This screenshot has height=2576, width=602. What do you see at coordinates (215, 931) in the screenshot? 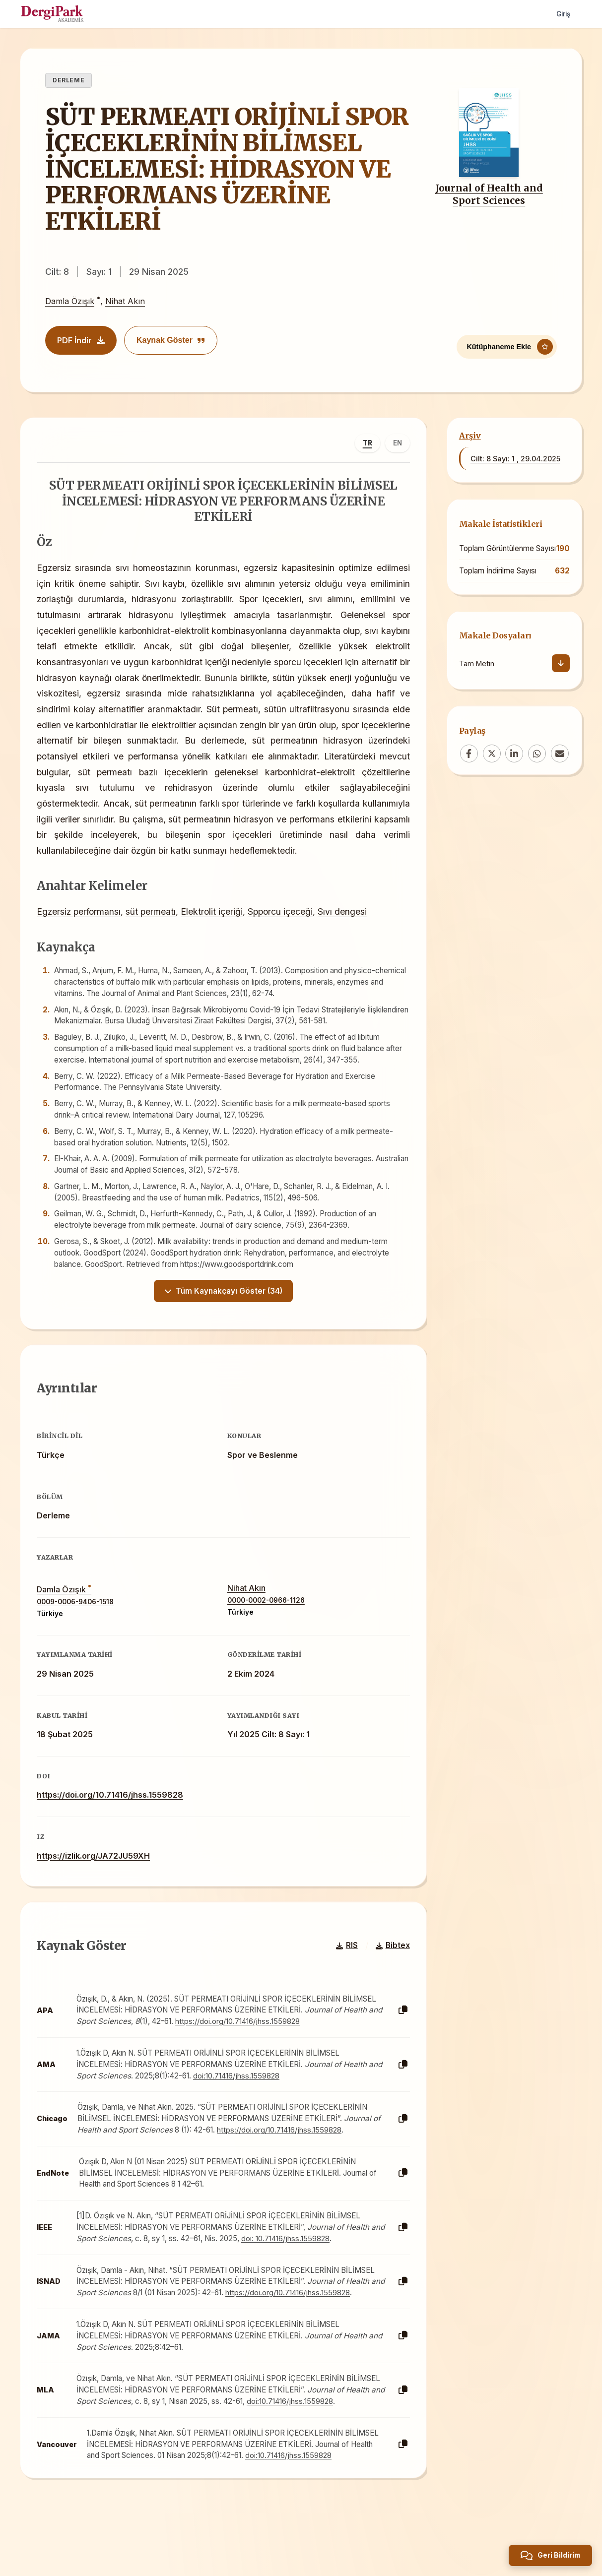
I see `Elektrolit içeriği` at bounding box center [215, 931].